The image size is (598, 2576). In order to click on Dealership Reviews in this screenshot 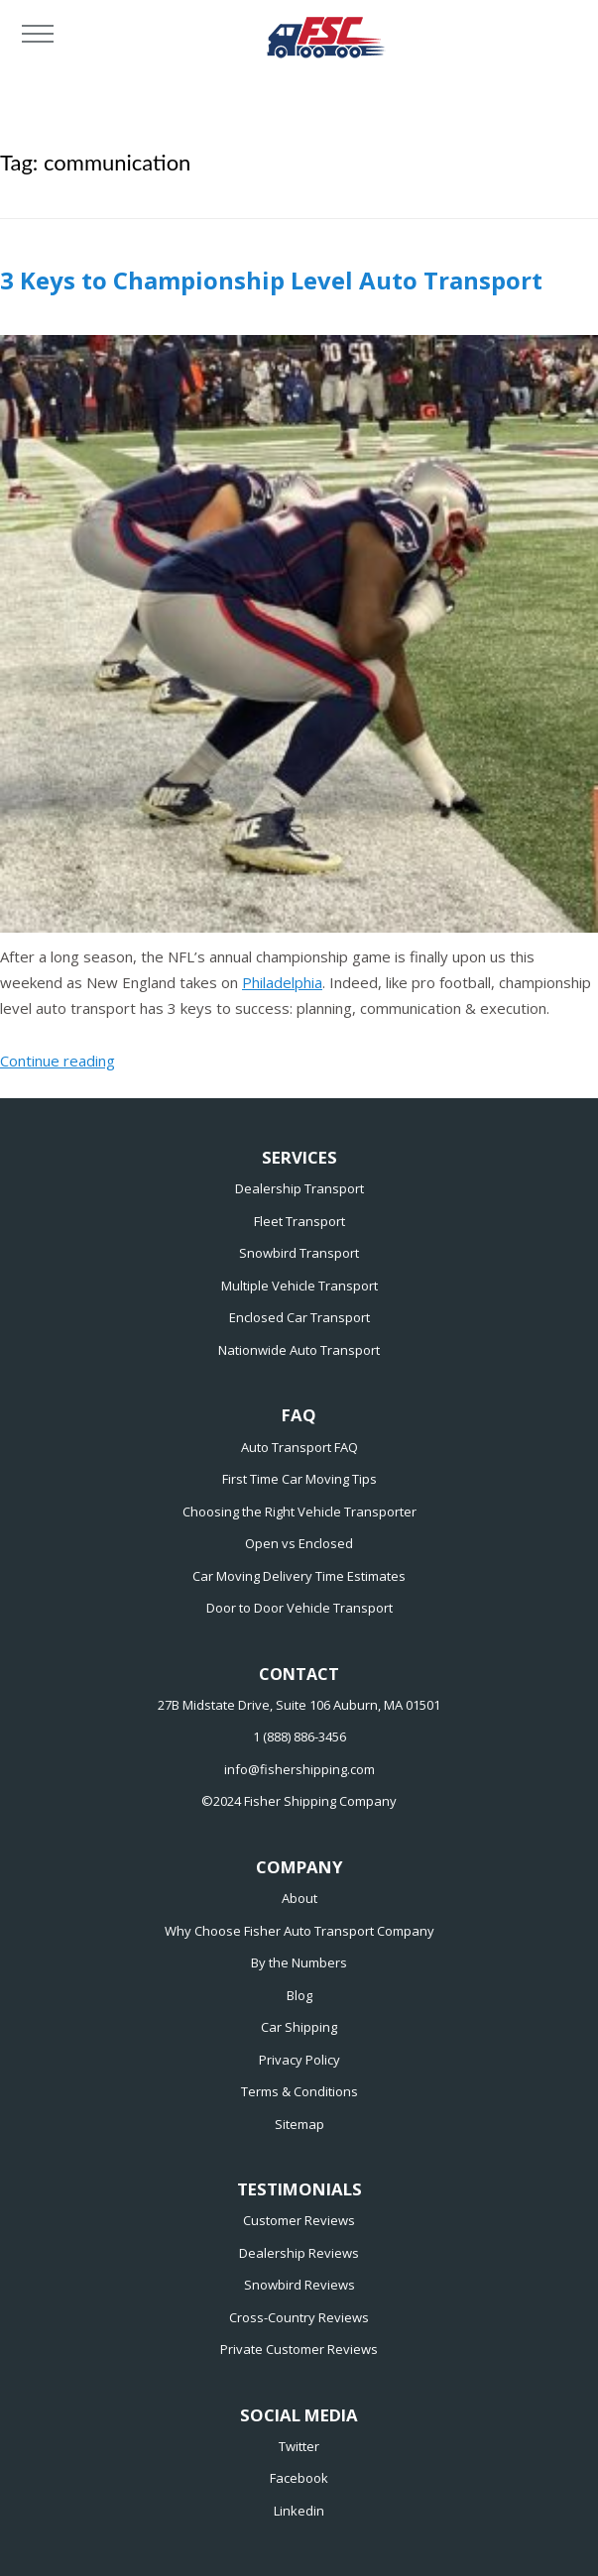, I will do `click(299, 2253)`.